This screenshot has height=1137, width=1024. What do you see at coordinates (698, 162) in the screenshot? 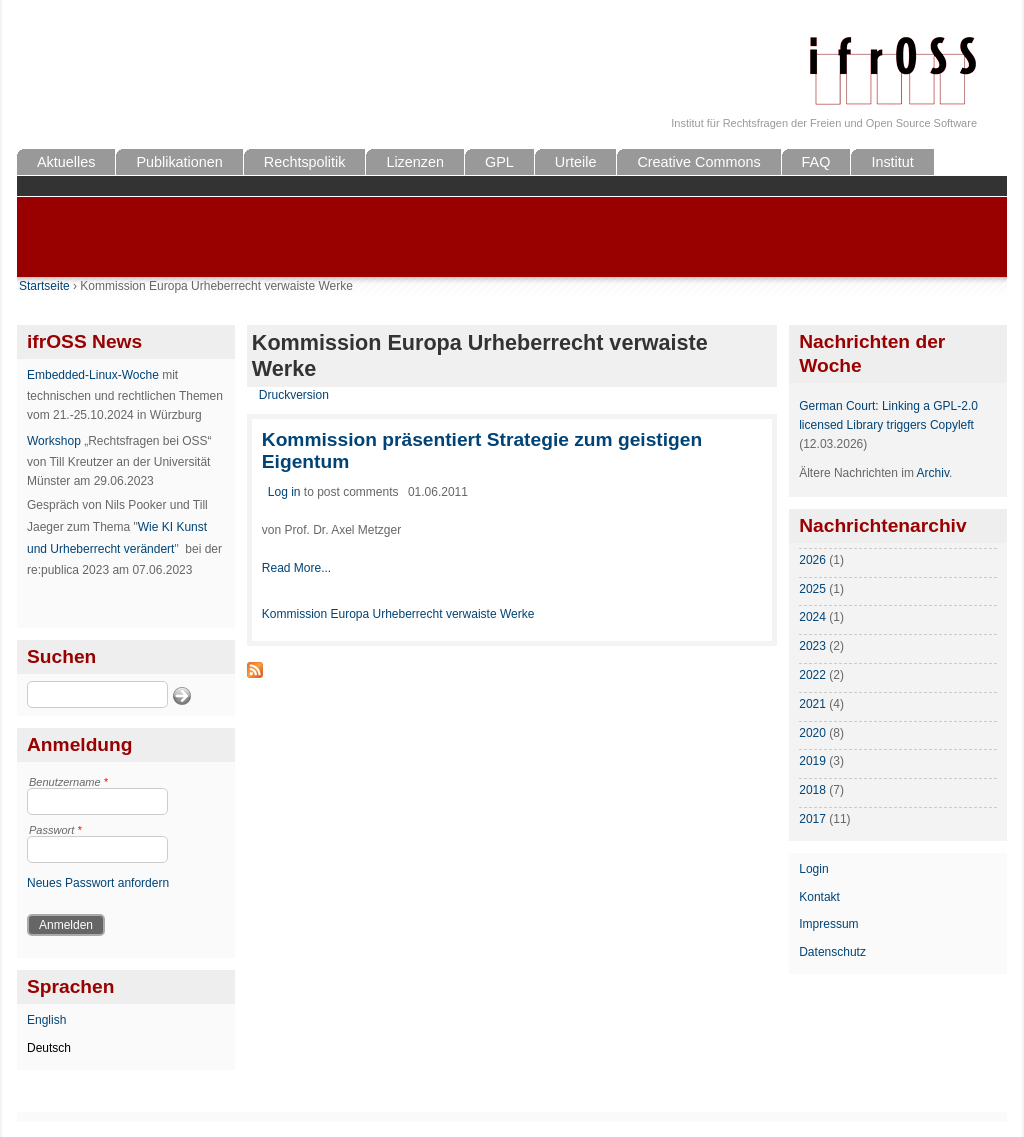
I see `Creative Commons` at bounding box center [698, 162].